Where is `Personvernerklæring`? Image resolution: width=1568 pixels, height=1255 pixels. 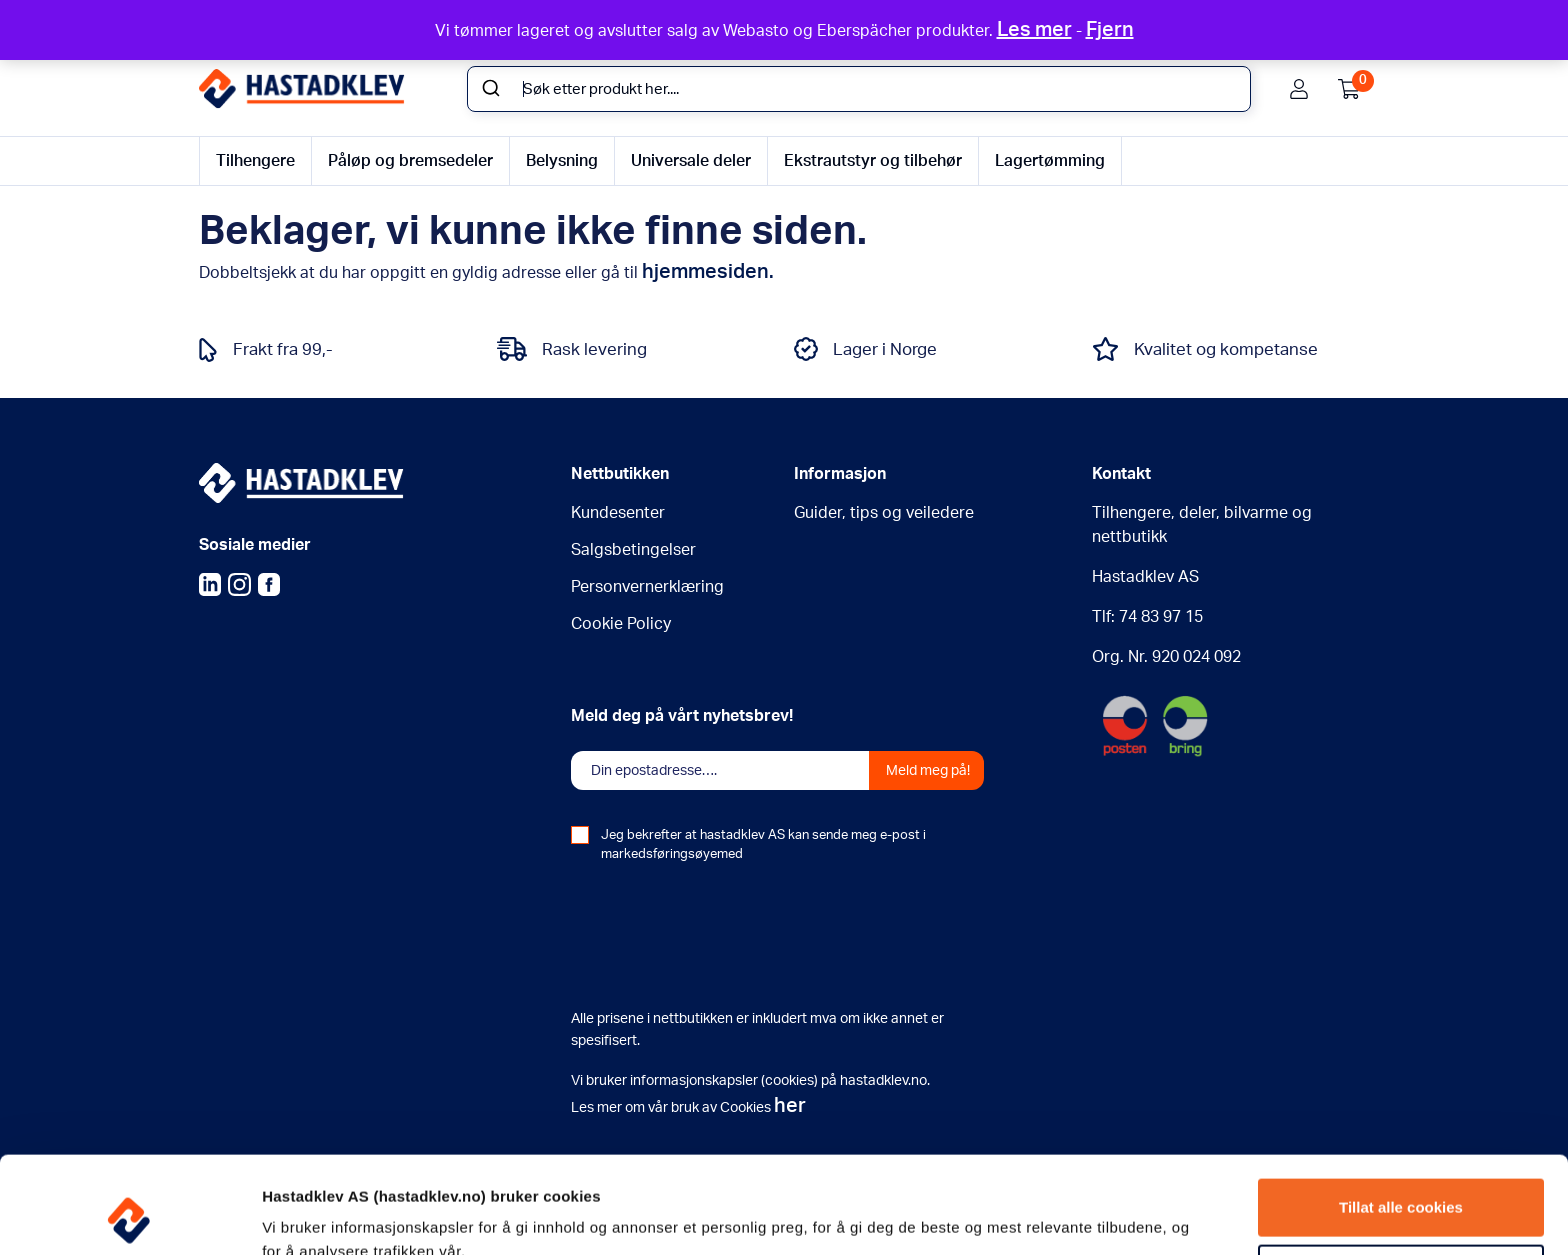 Personvernerklæring is located at coordinates (647, 587).